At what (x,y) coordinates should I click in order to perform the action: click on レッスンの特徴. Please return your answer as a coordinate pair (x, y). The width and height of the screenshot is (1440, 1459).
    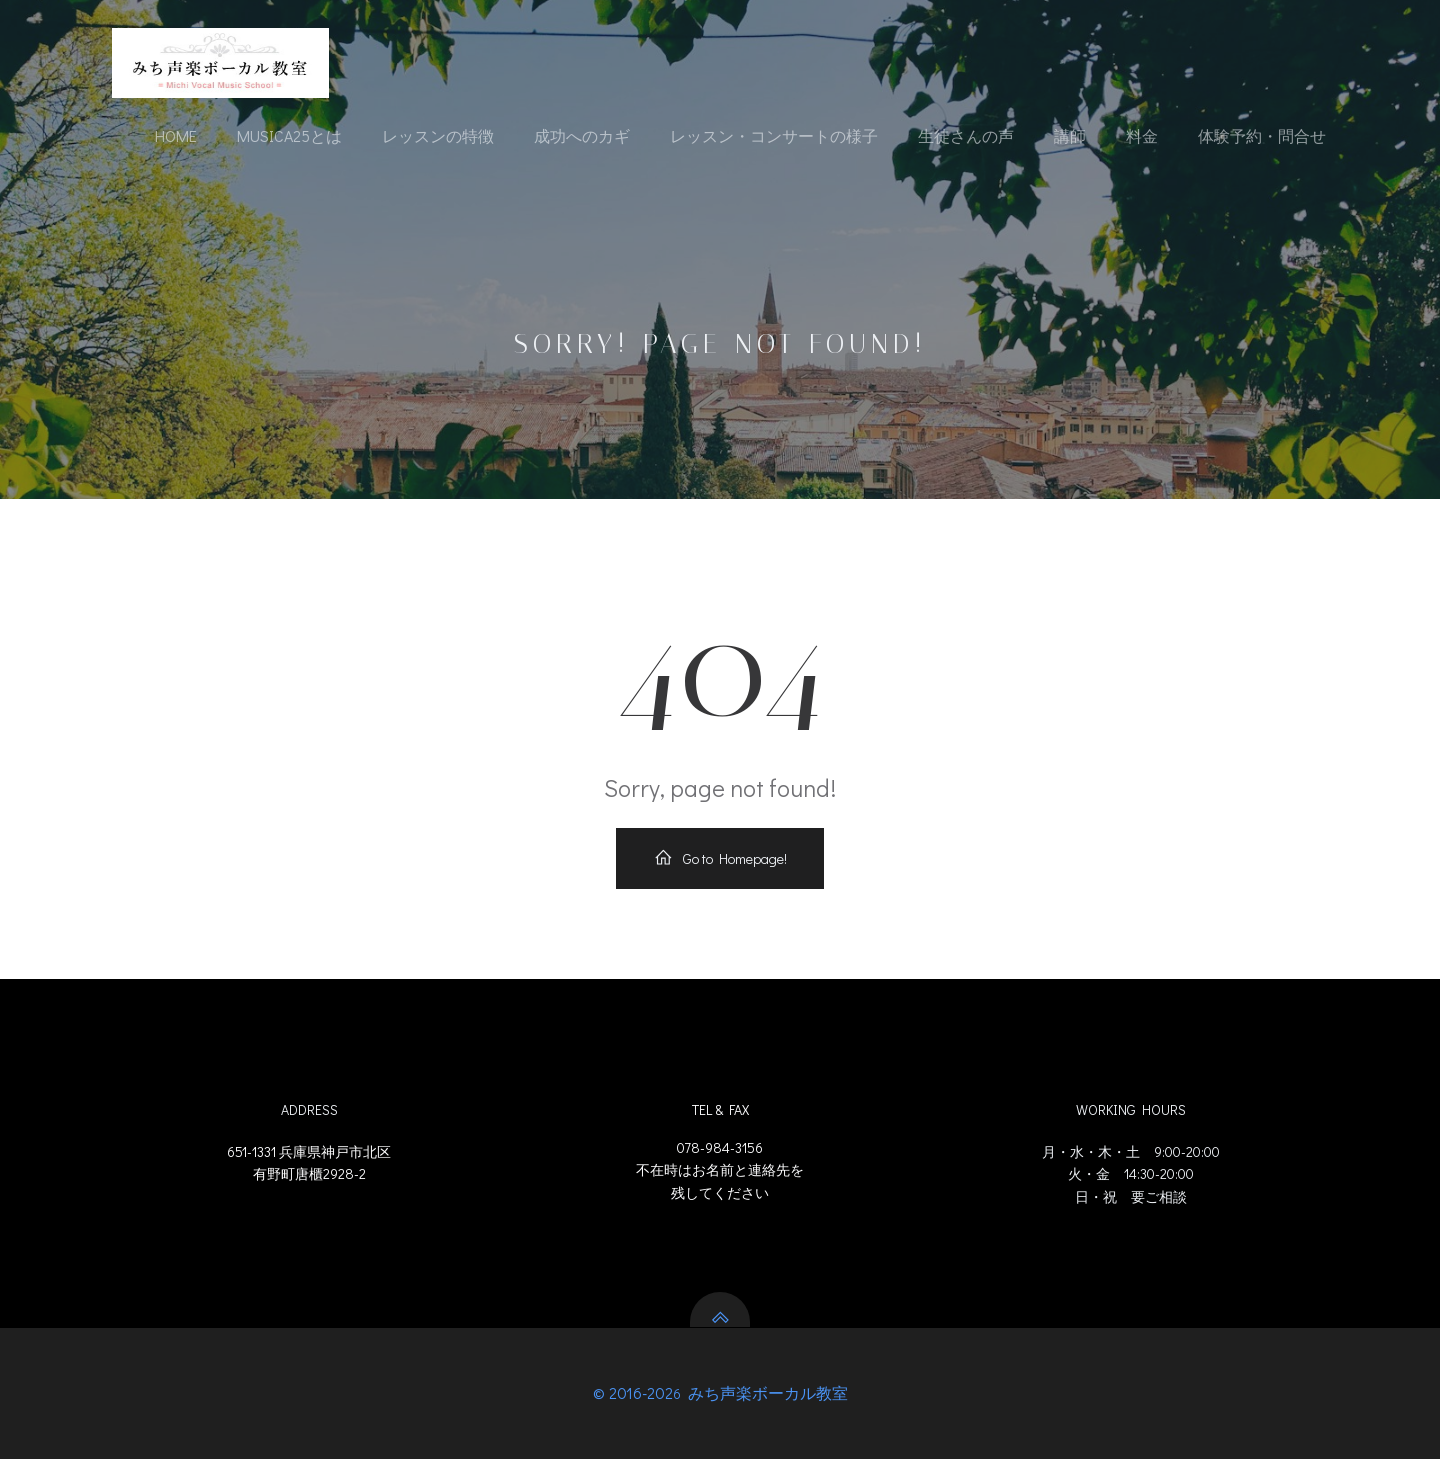
    Looking at the image, I should click on (438, 135).